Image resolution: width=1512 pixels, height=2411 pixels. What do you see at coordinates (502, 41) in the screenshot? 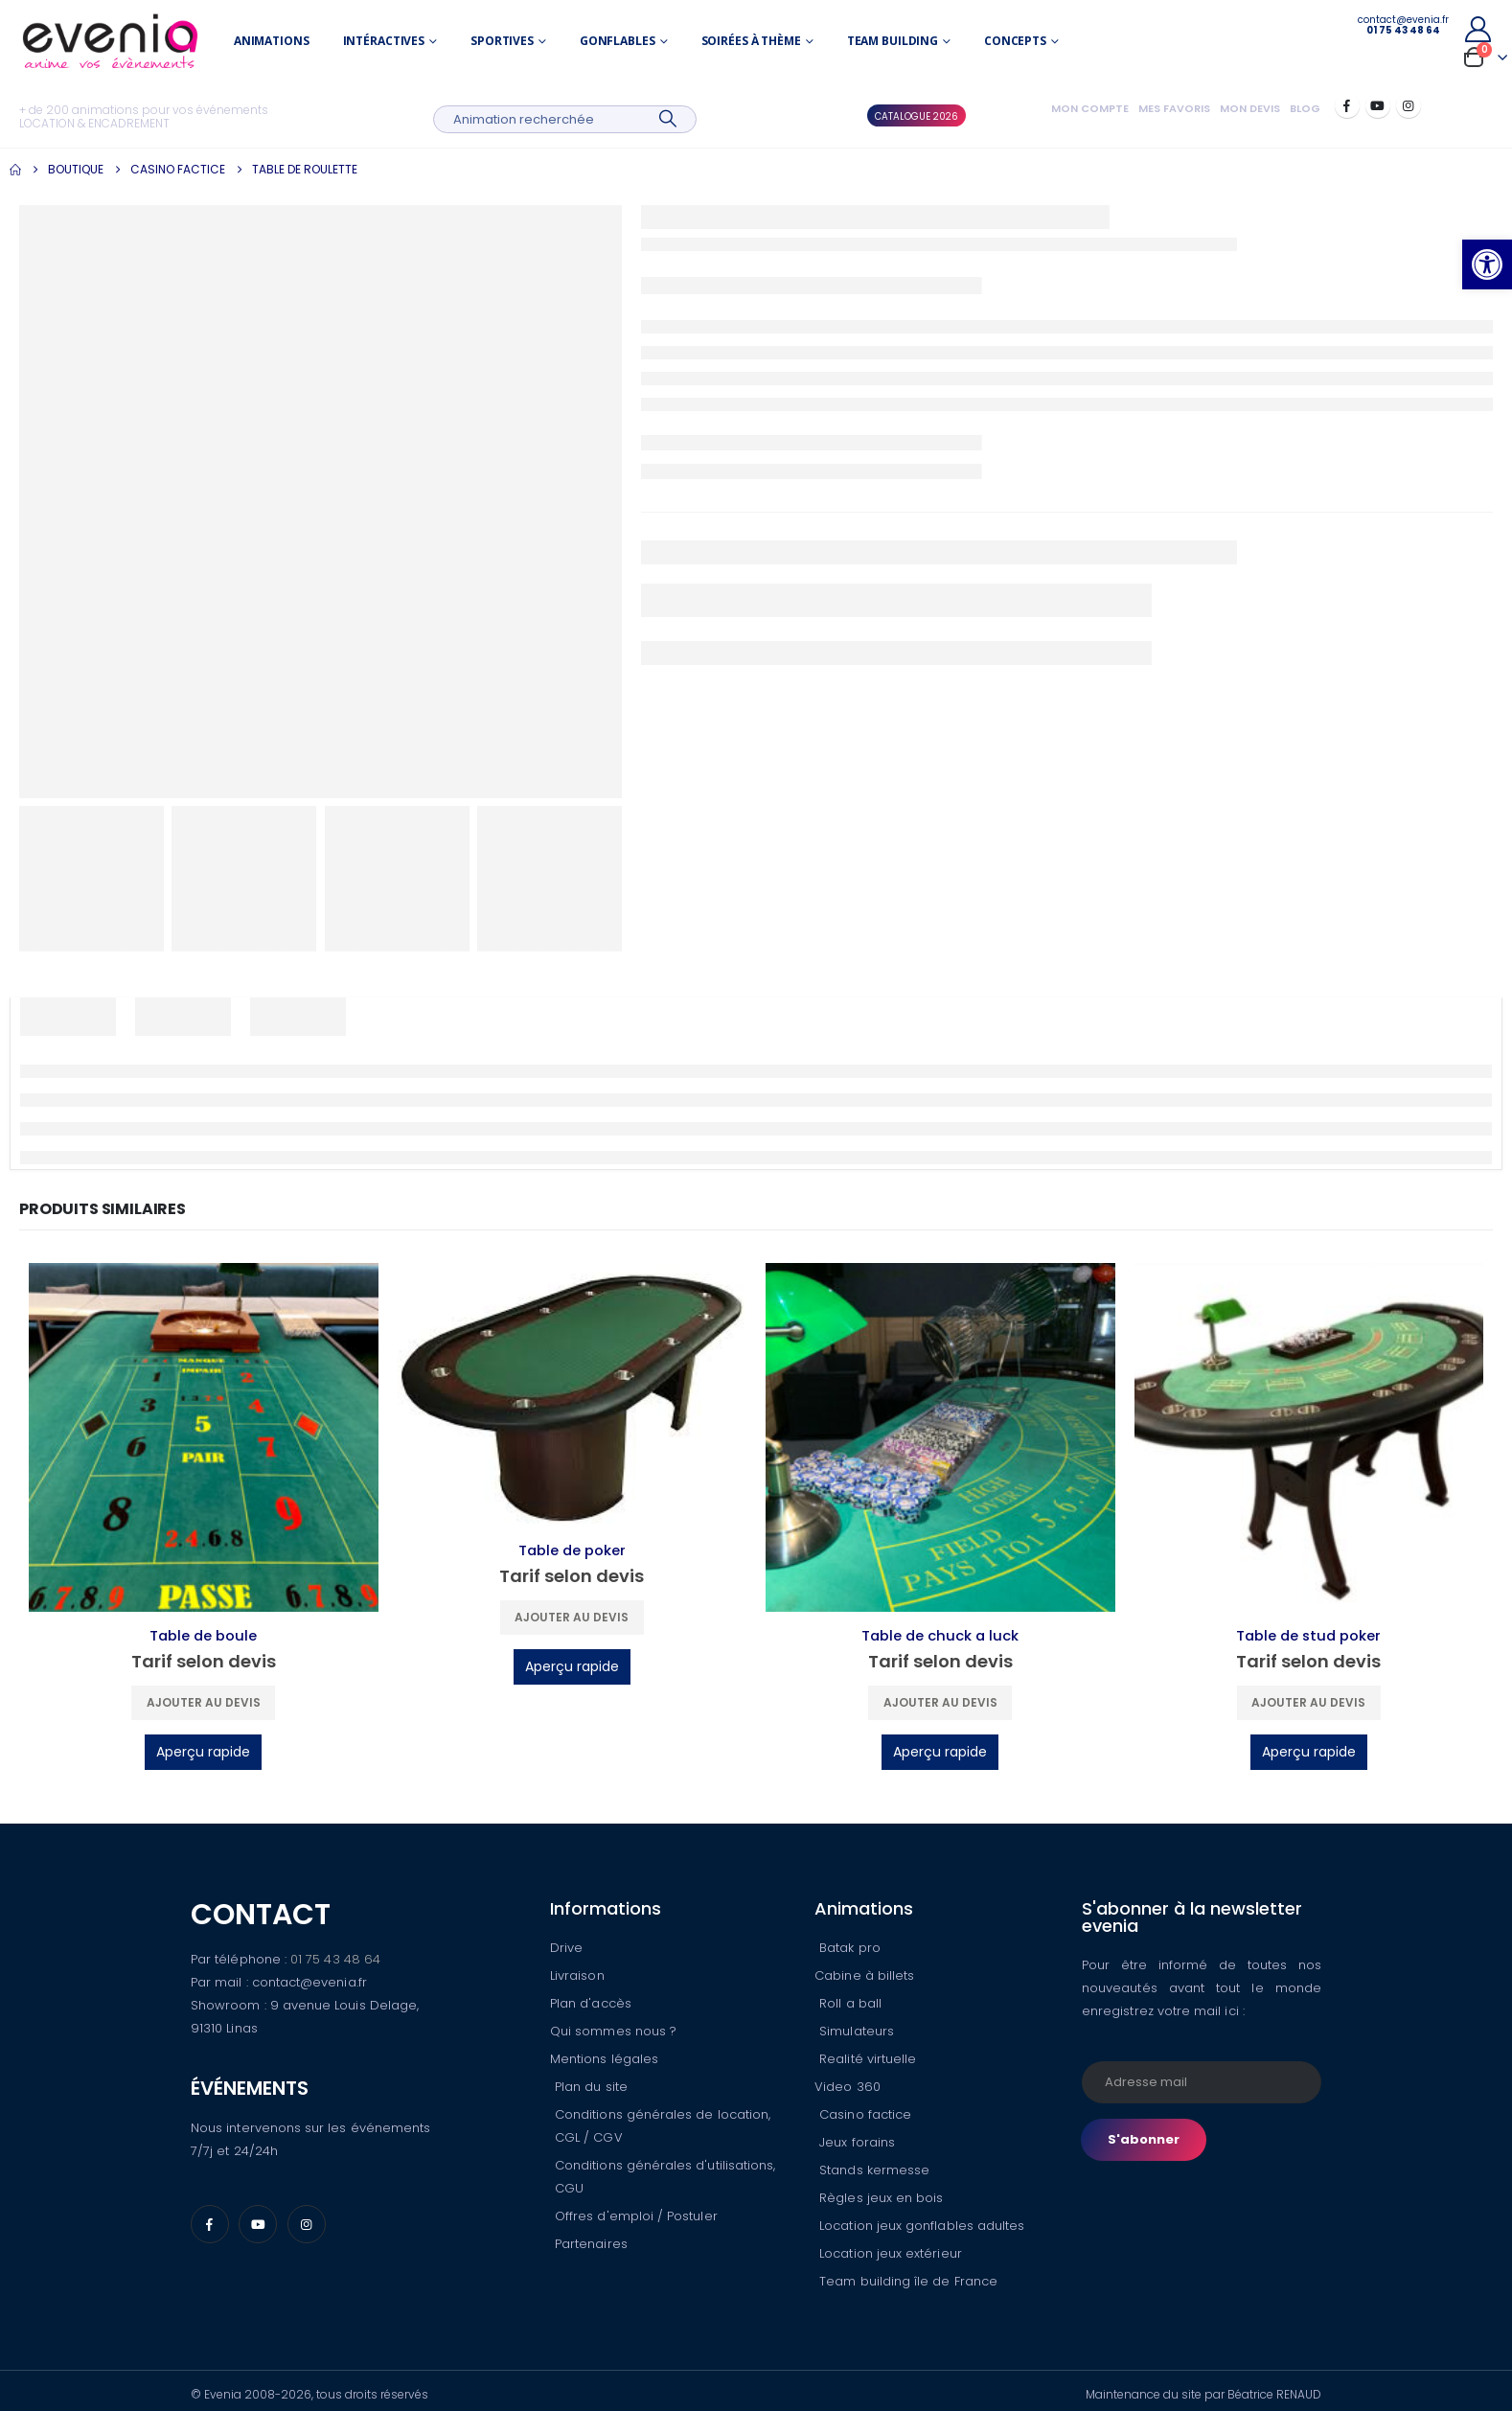
I see `Sportives` at bounding box center [502, 41].